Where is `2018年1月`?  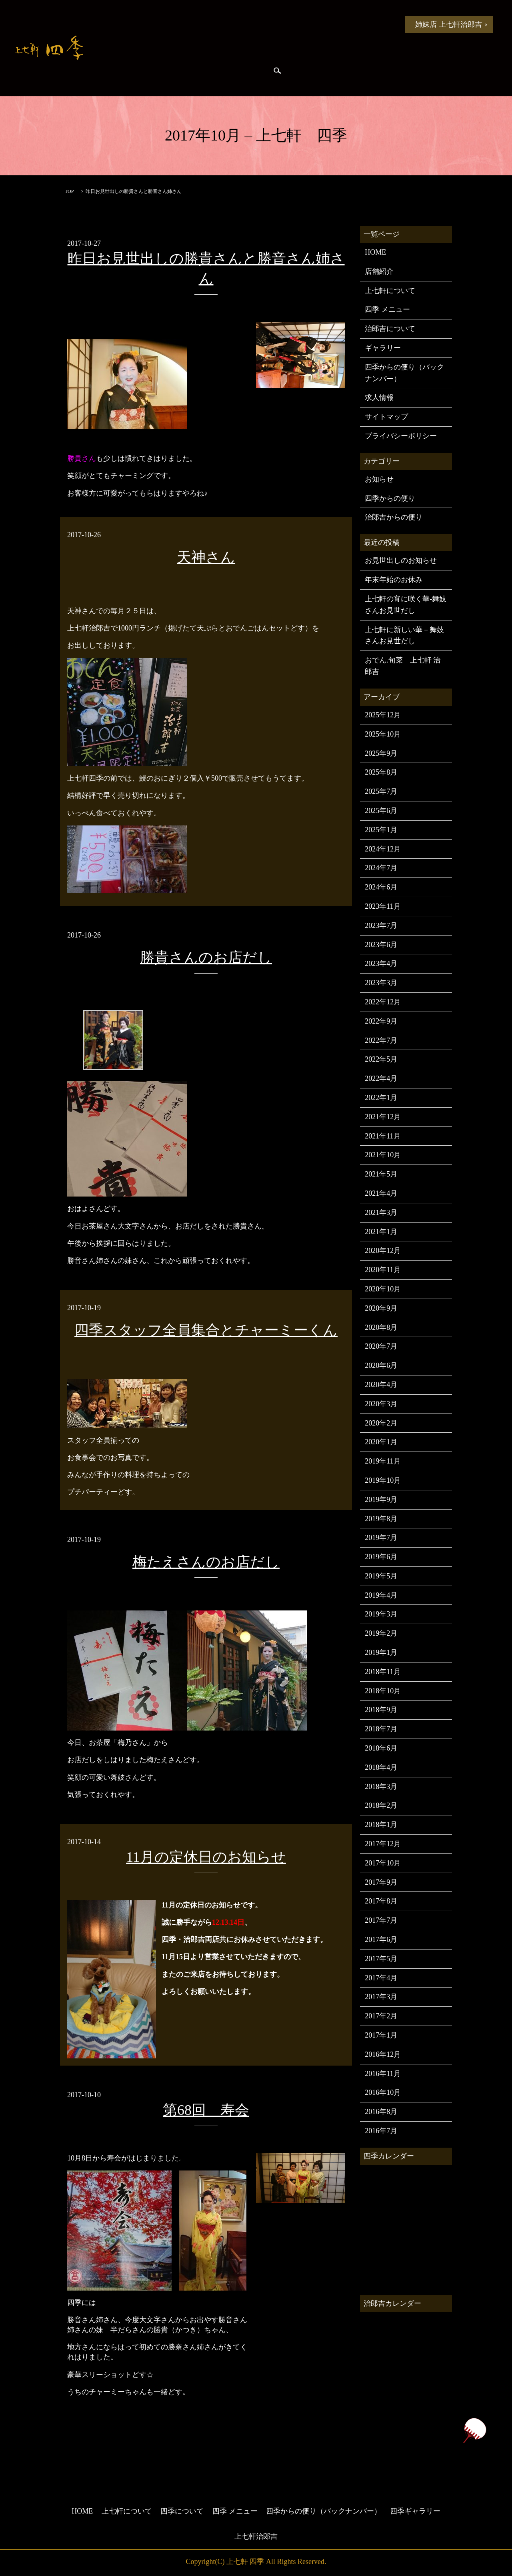 2018年1月 is located at coordinates (381, 1825).